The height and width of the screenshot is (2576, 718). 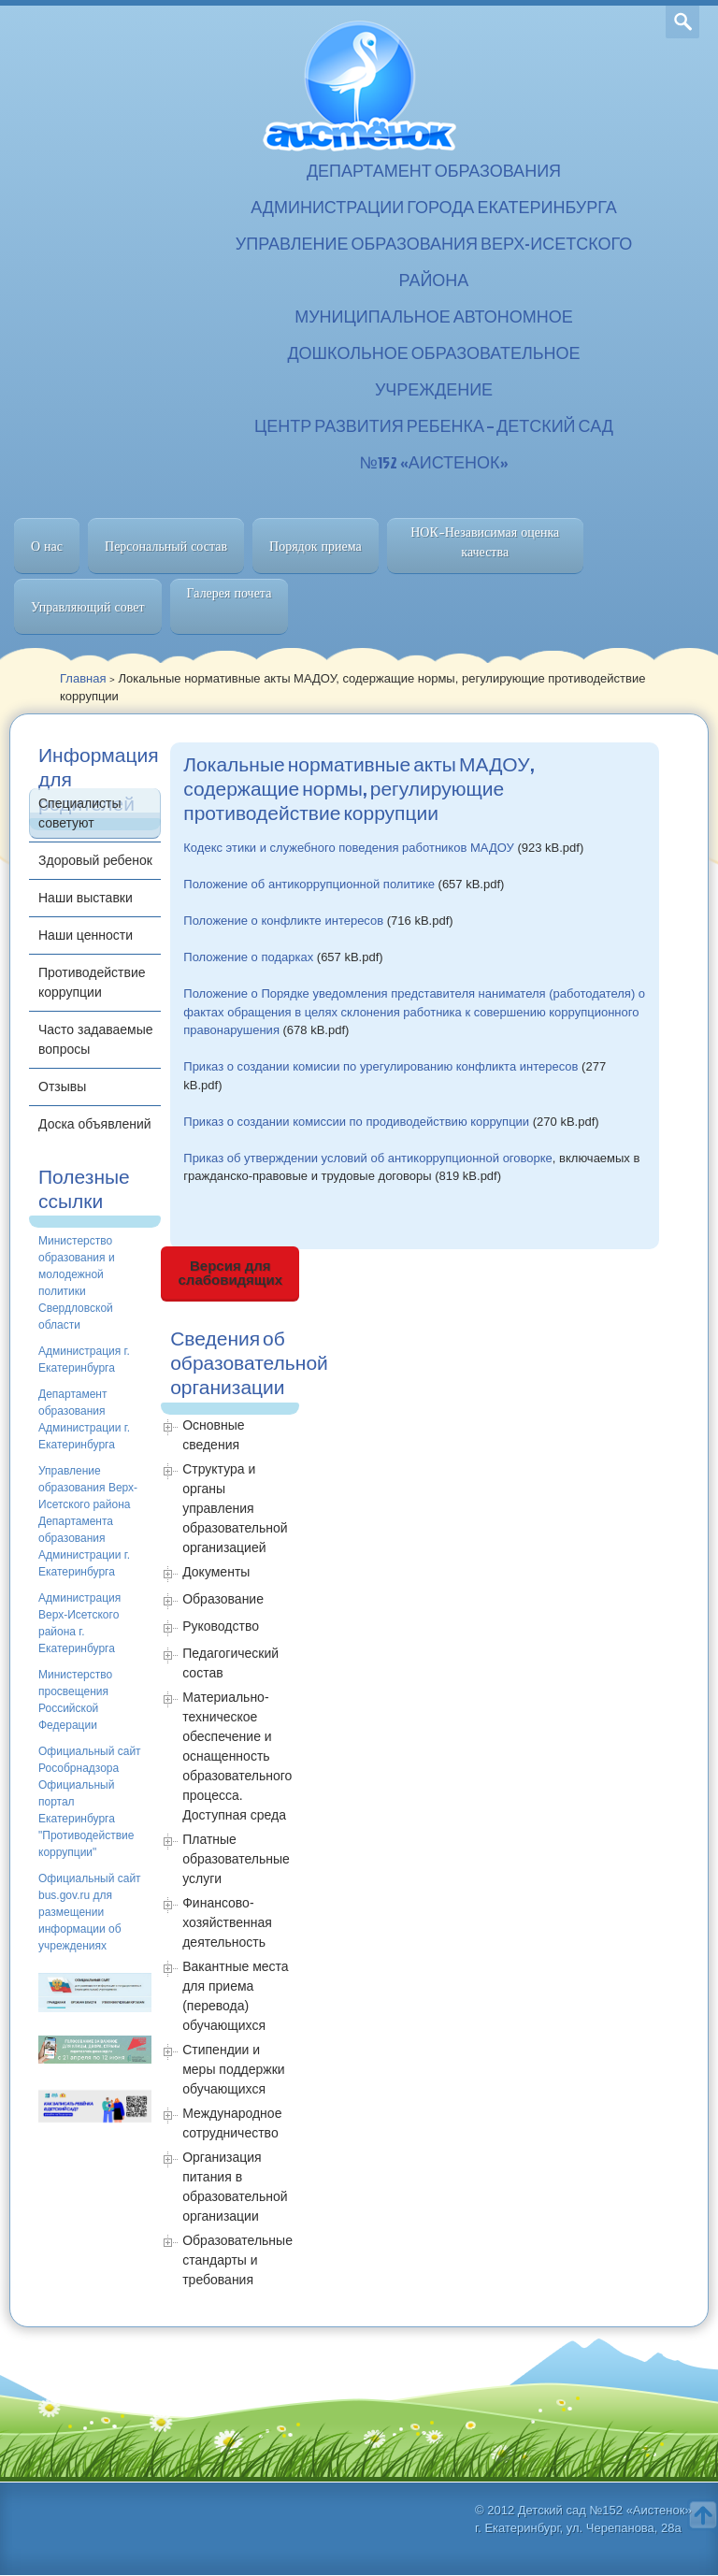 I want to click on Доска объявлений, so click(x=94, y=1123).